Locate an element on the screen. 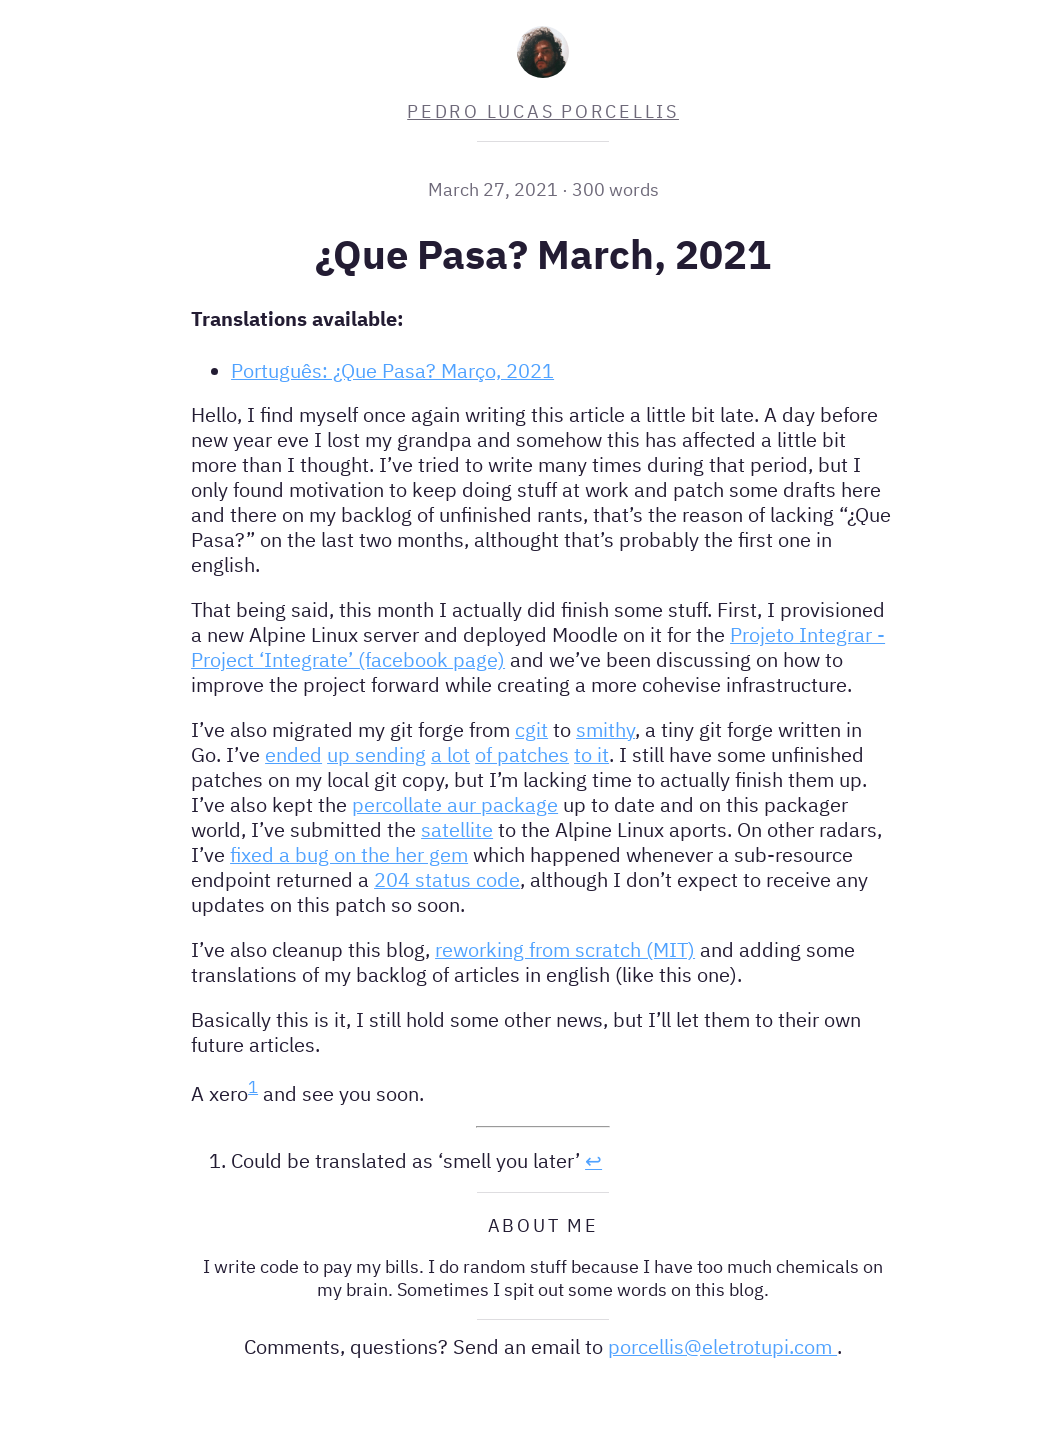 The height and width of the screenshot is (1455, 1051). satellite is located at coordinates (457, 829).